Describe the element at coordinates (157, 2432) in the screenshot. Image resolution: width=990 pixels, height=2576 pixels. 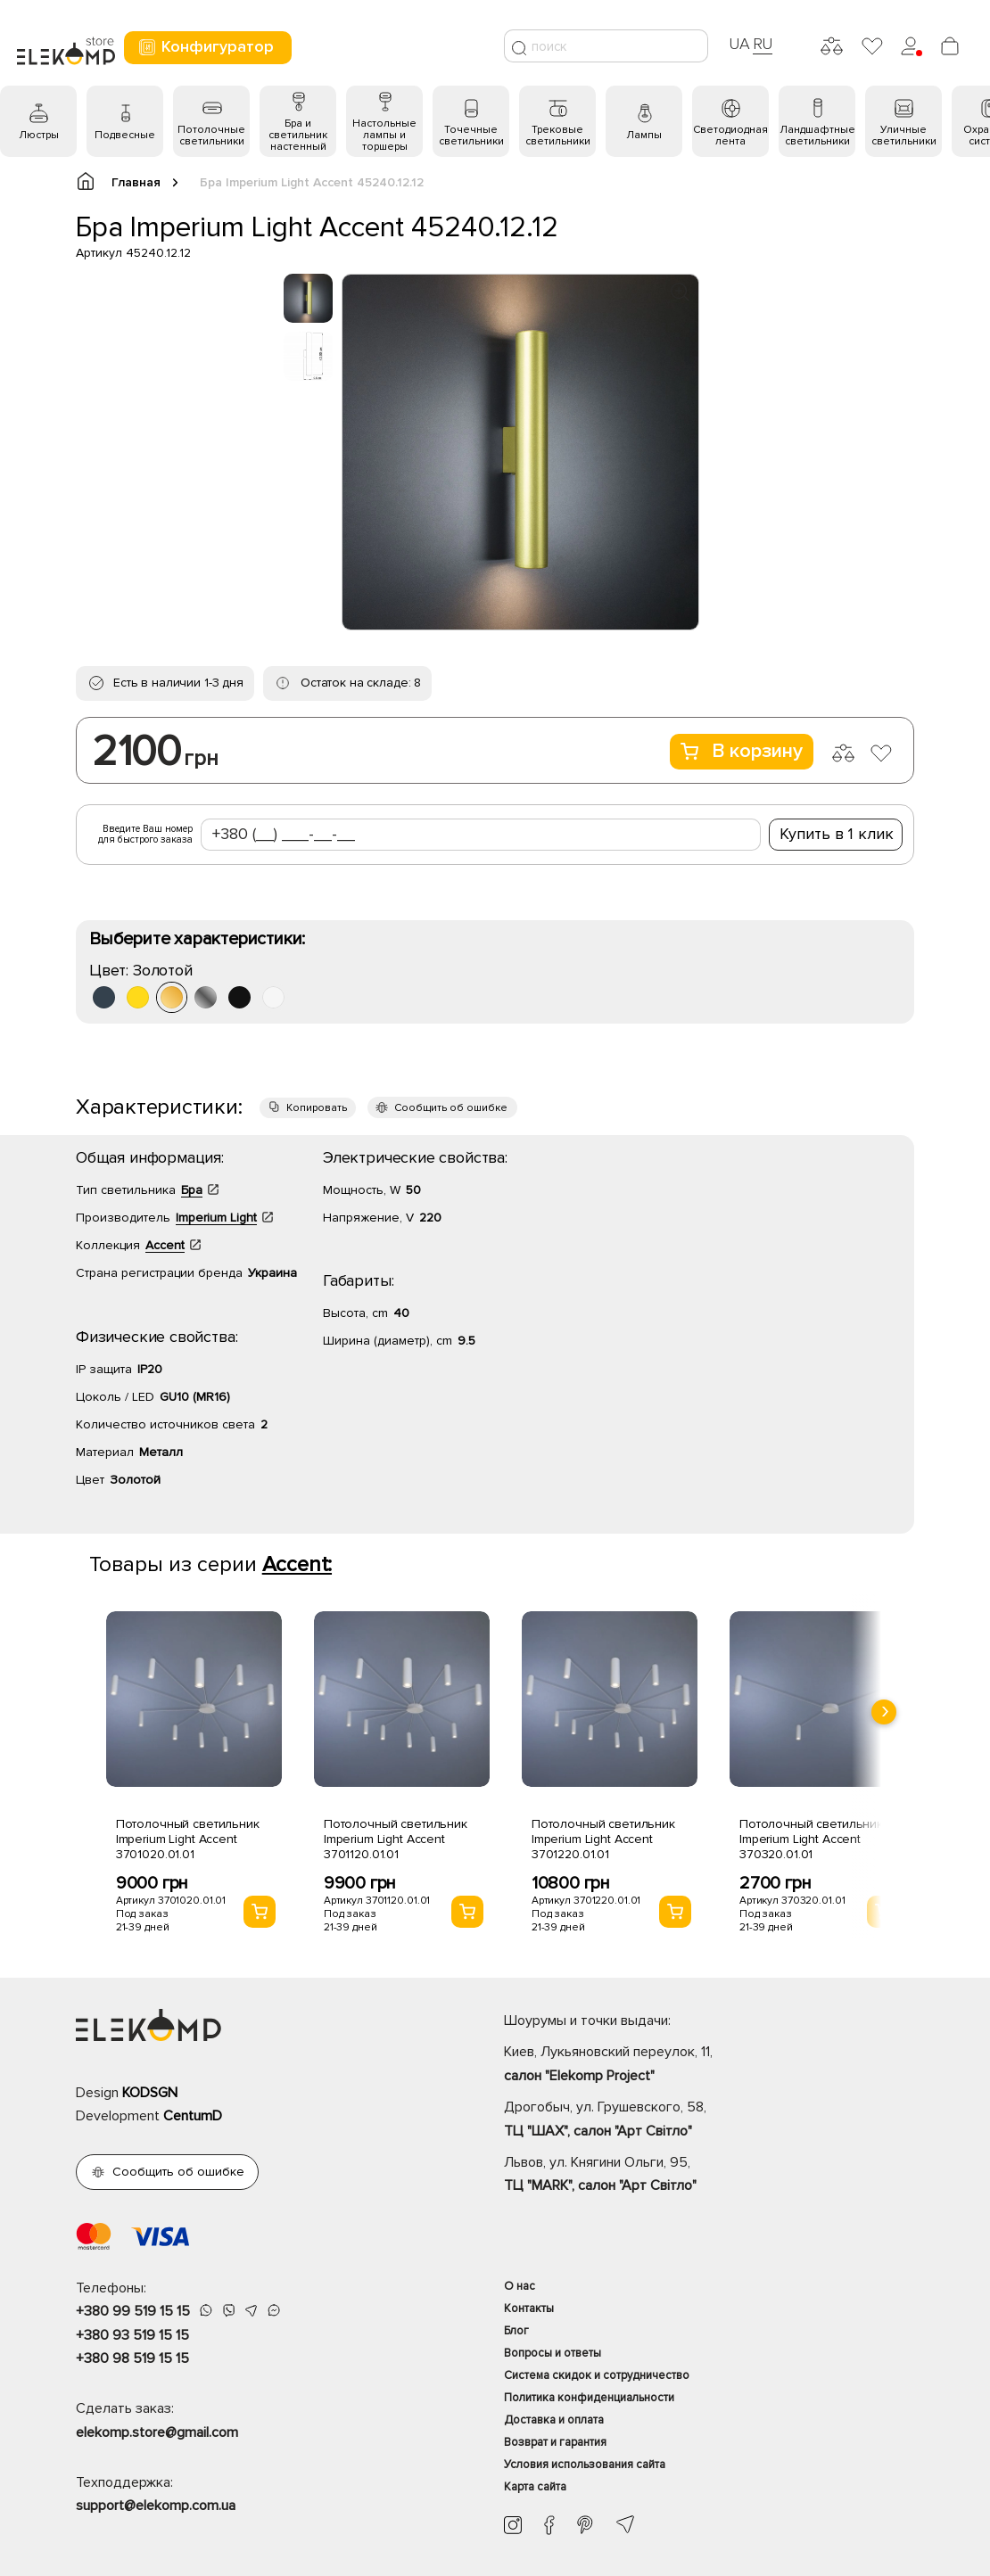
I see `elekomp.store@gmail.com` at that location.